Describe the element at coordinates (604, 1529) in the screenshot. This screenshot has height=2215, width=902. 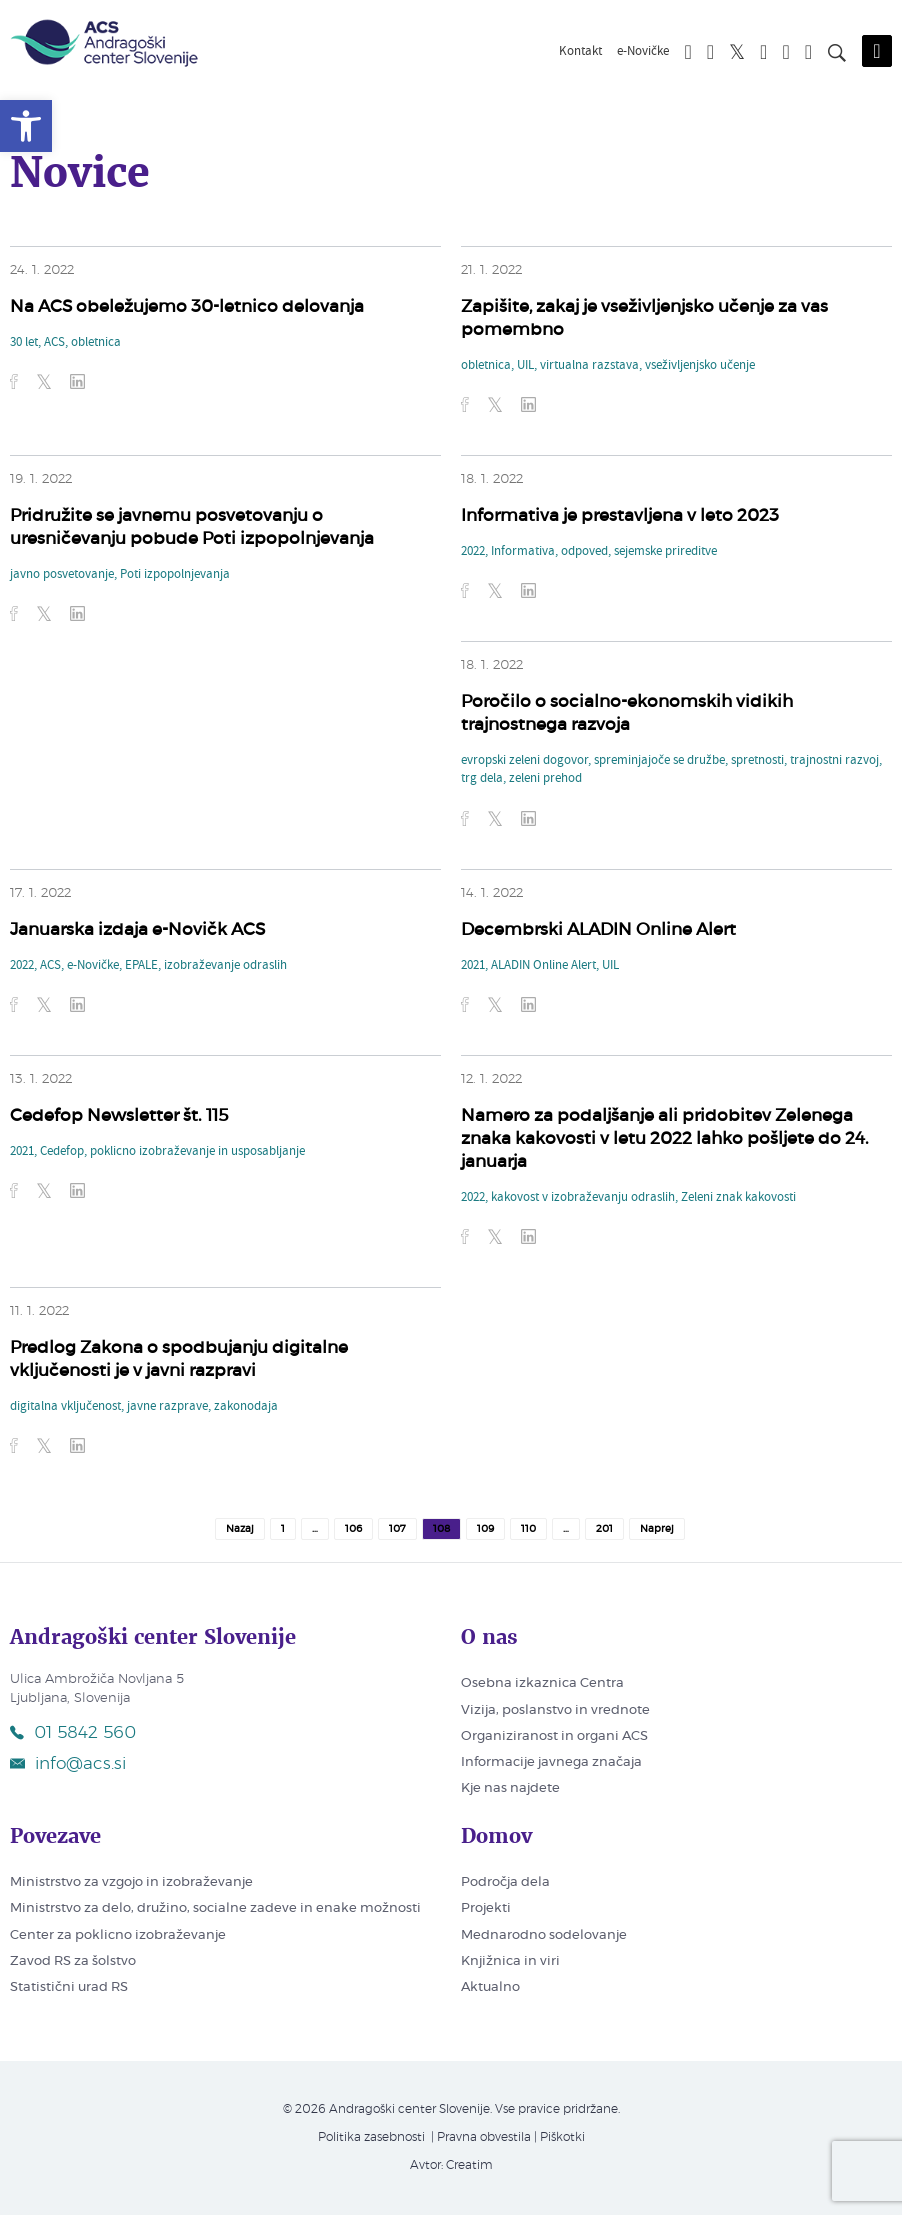
I see `201 [link]` at that location.